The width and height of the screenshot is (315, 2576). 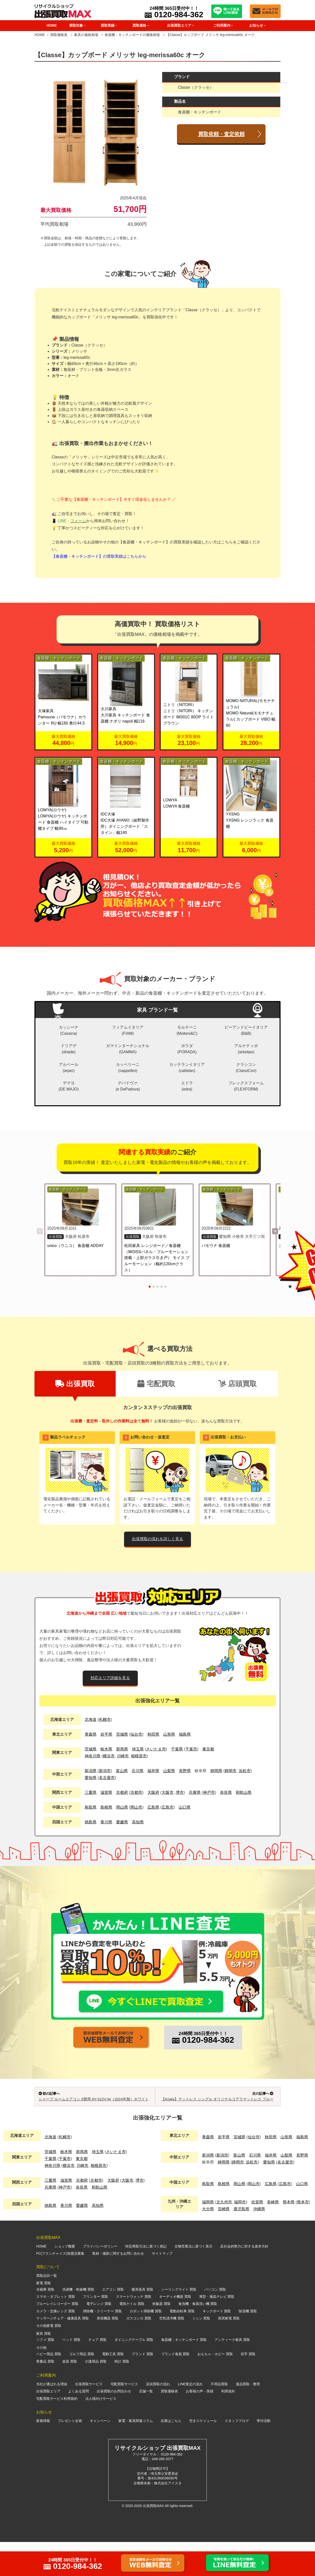 What do you see at coordinates (142, 2323) in the screenshot?
I see `暖房器具 買取` at bounding box center [142, 2323].